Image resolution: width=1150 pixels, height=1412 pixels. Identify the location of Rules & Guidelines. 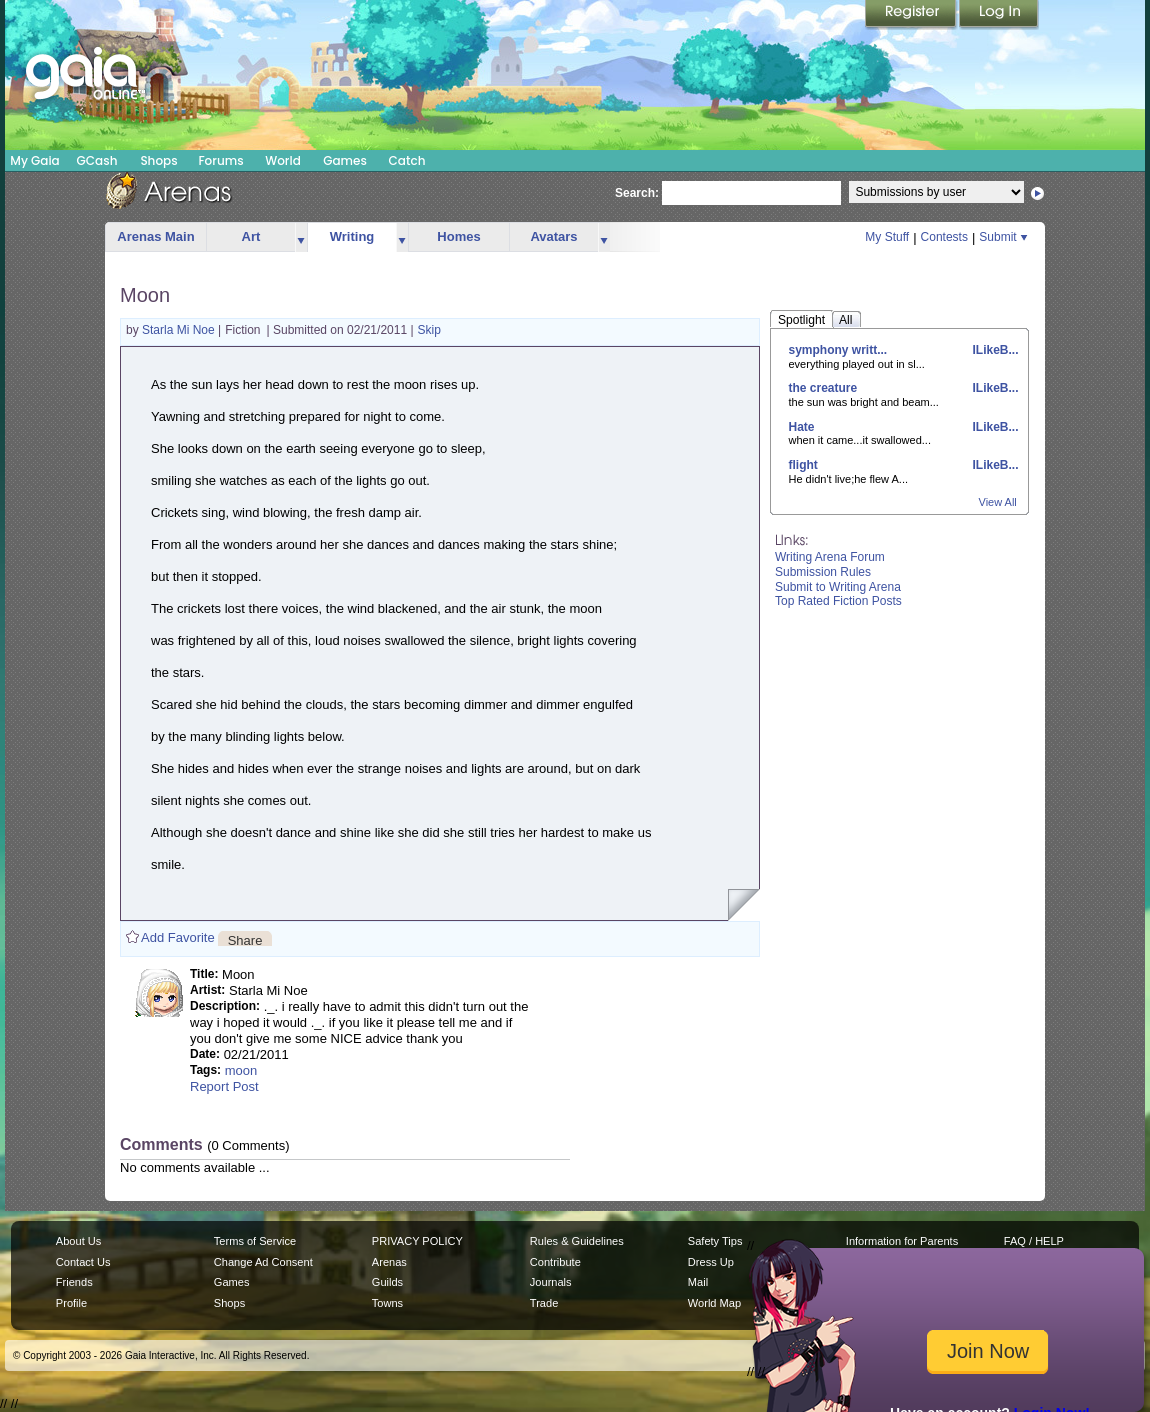
(577, 1241).